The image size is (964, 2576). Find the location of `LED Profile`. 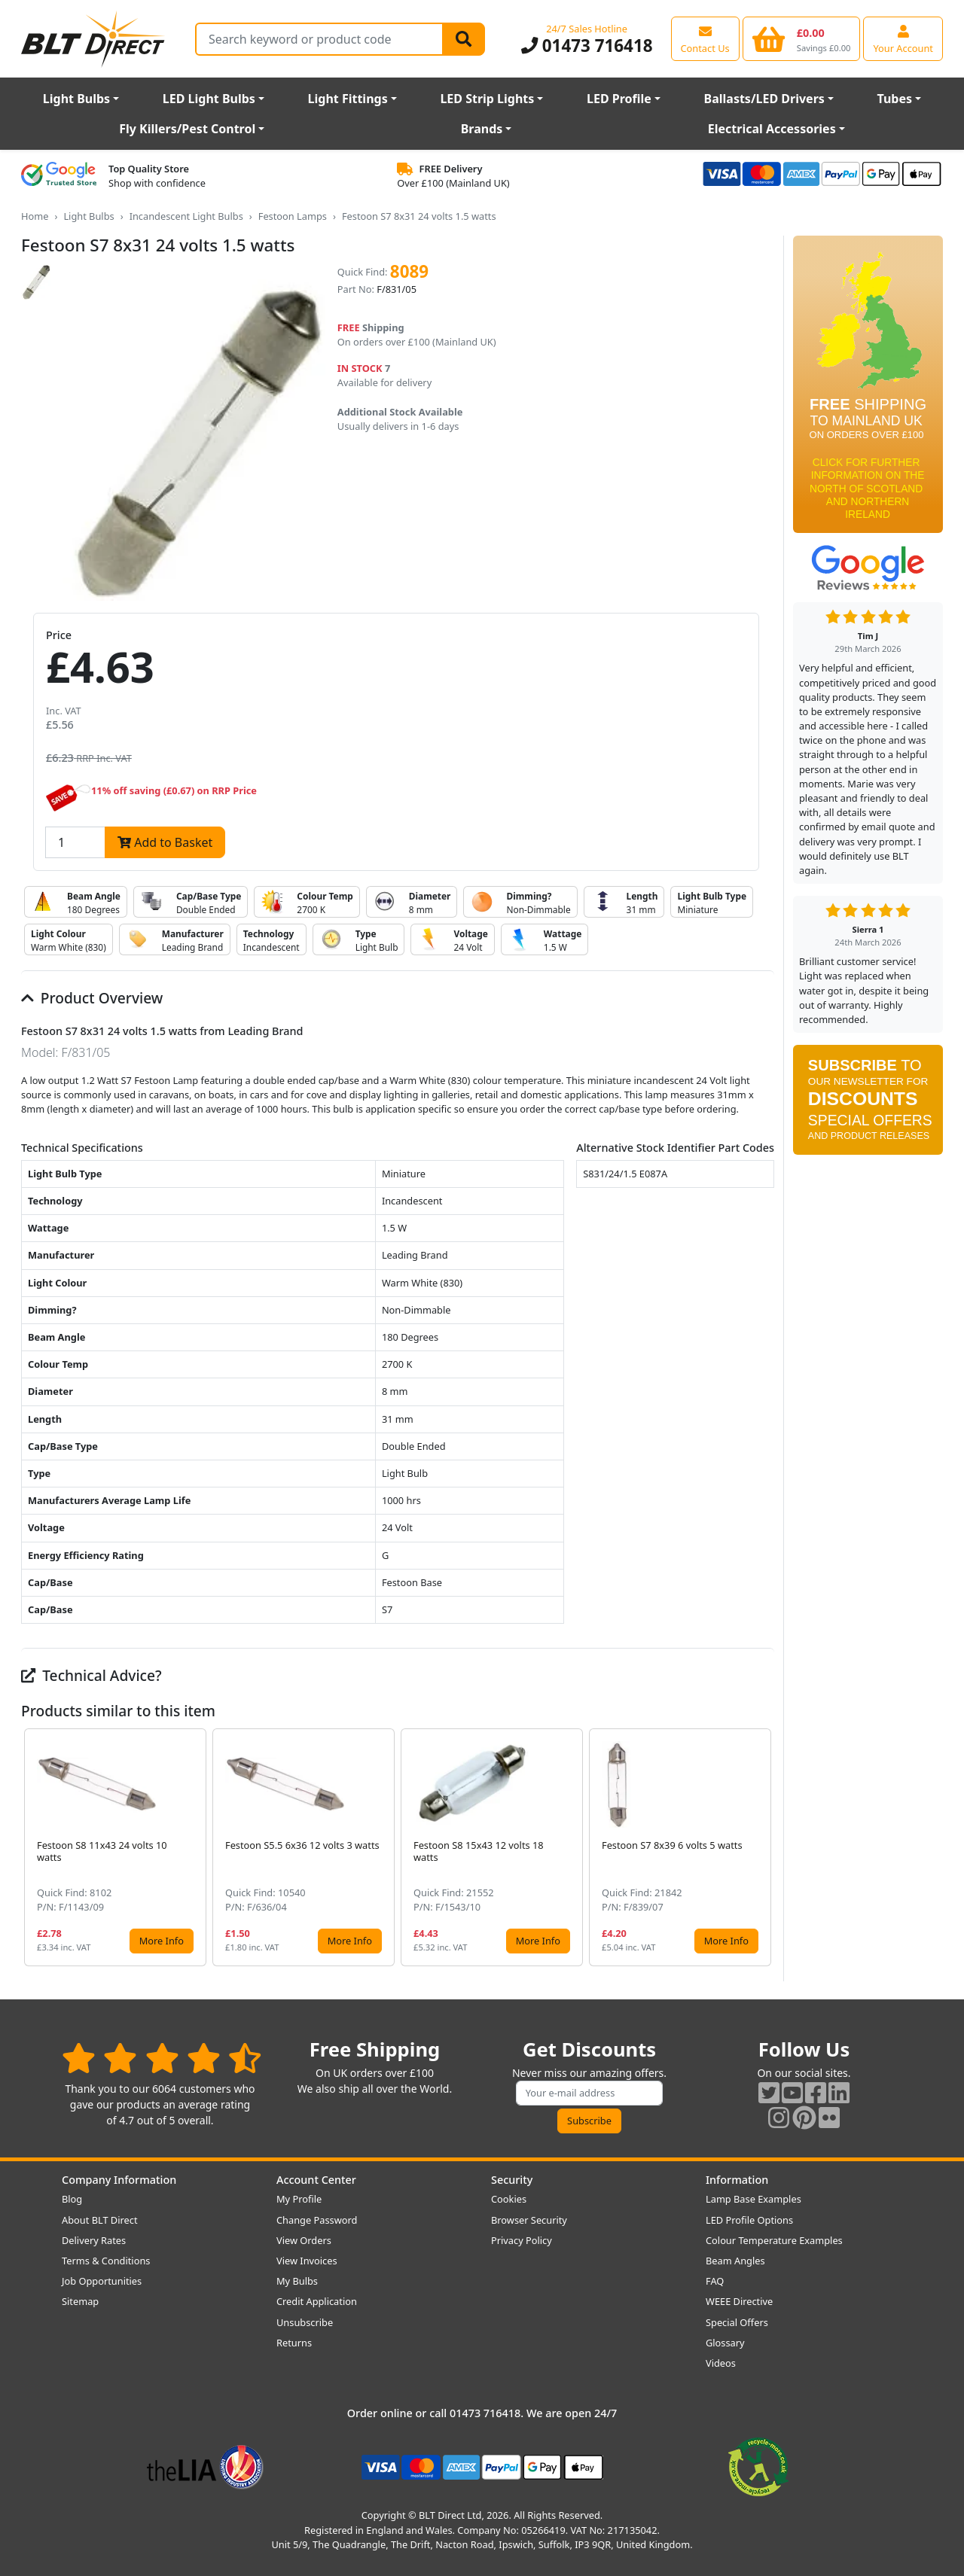

LED Profile is located at coordinates (619, 98).